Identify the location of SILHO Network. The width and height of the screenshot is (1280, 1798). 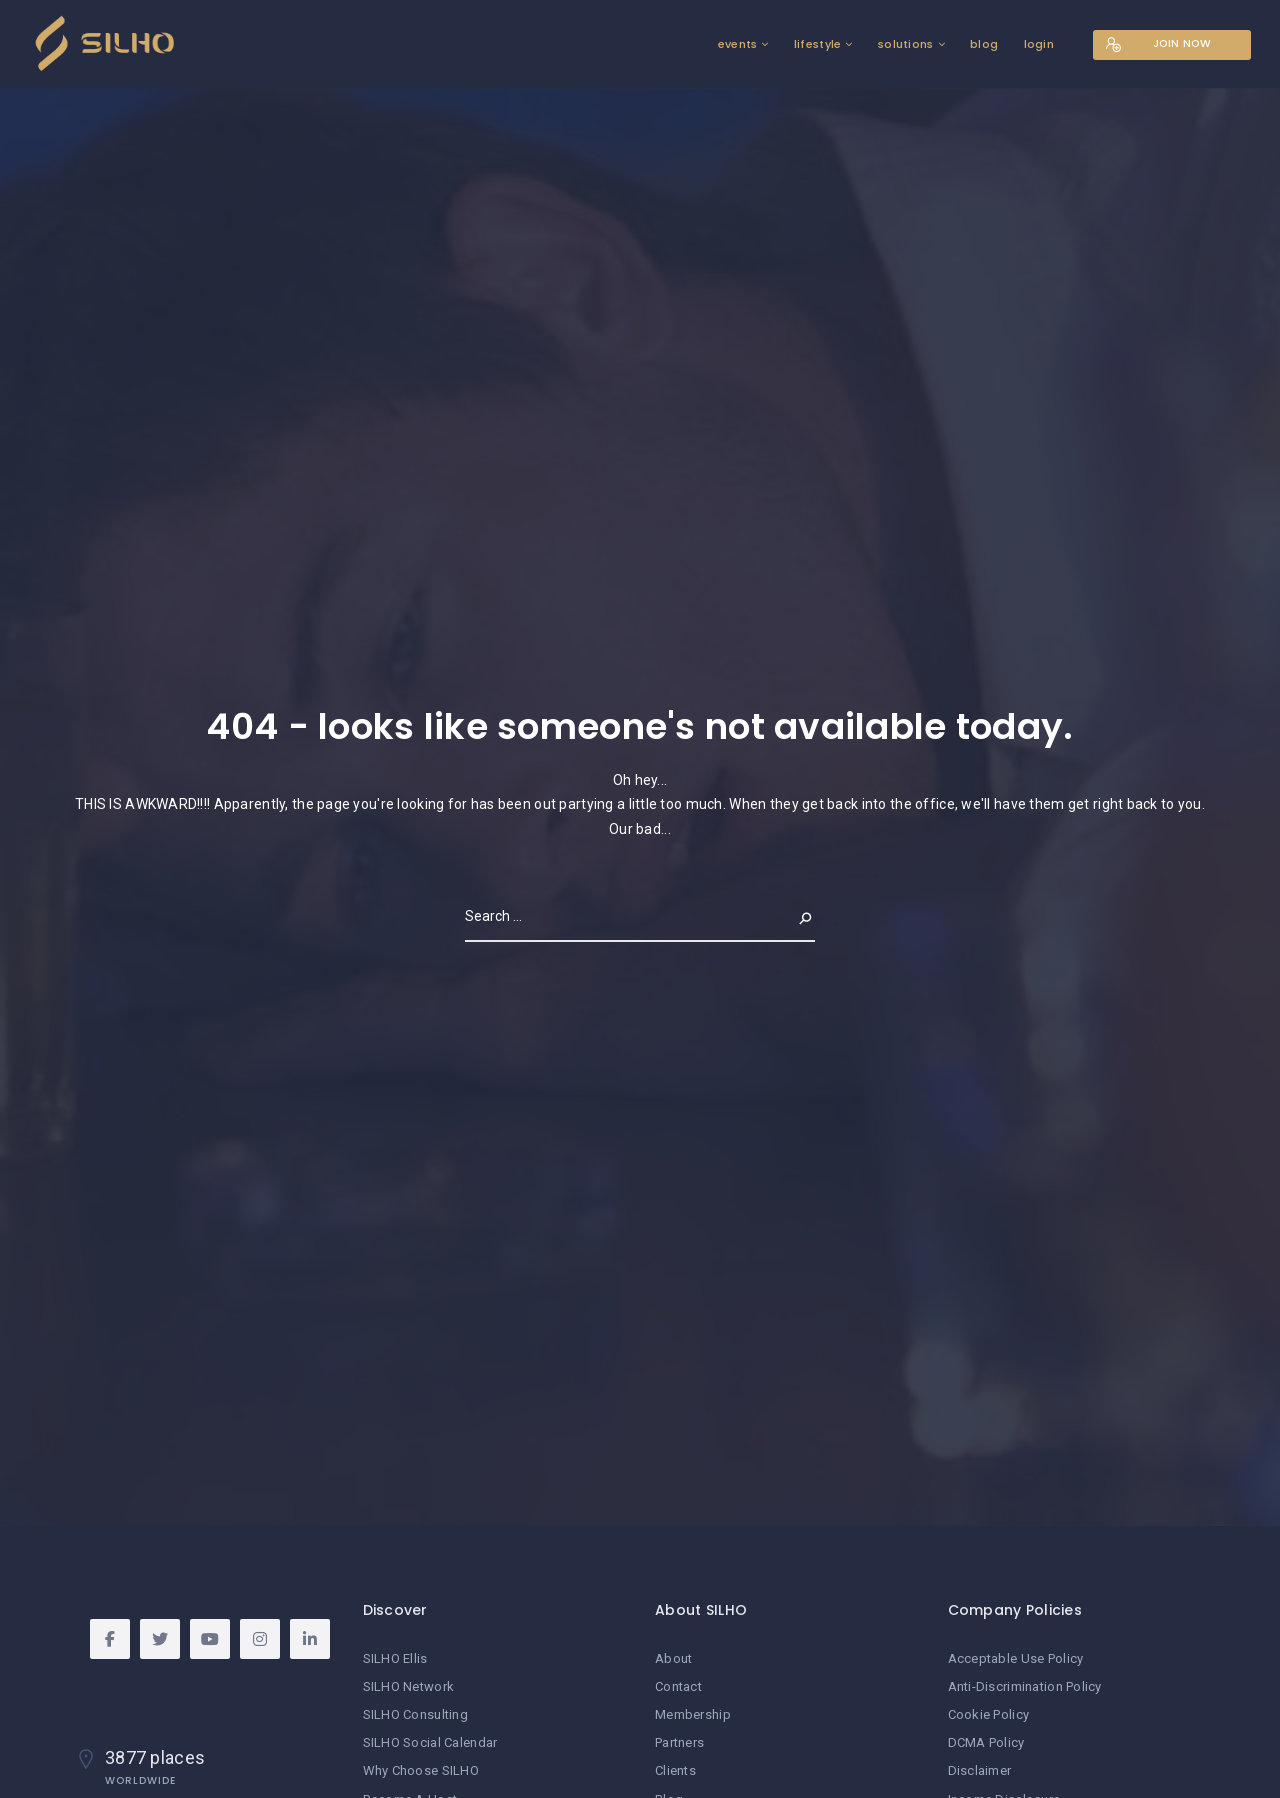
(409, 1686).